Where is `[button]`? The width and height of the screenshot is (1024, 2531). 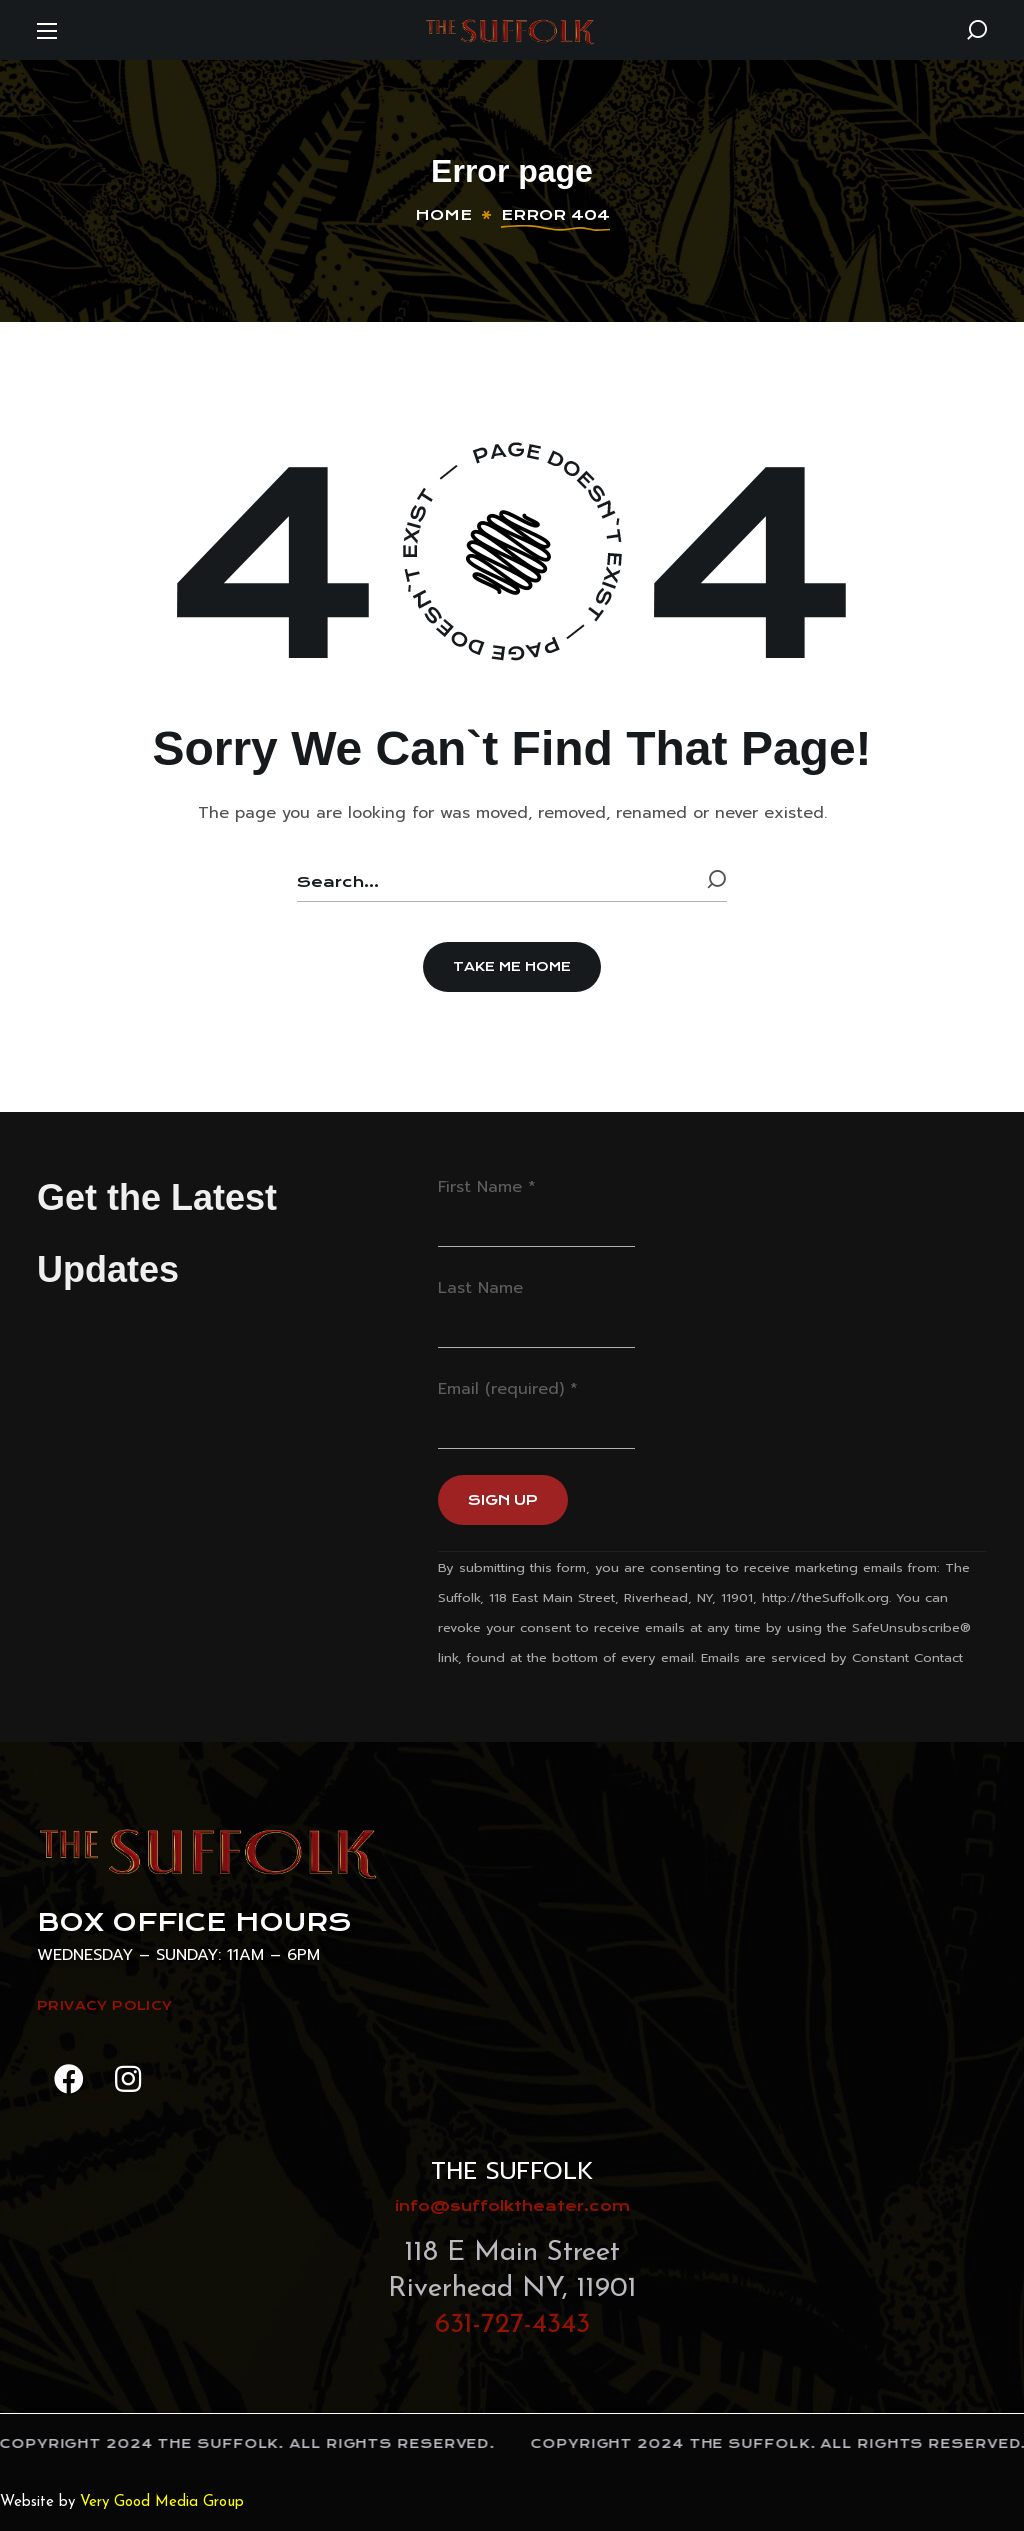 [button] is located at coordinates (977, 30).